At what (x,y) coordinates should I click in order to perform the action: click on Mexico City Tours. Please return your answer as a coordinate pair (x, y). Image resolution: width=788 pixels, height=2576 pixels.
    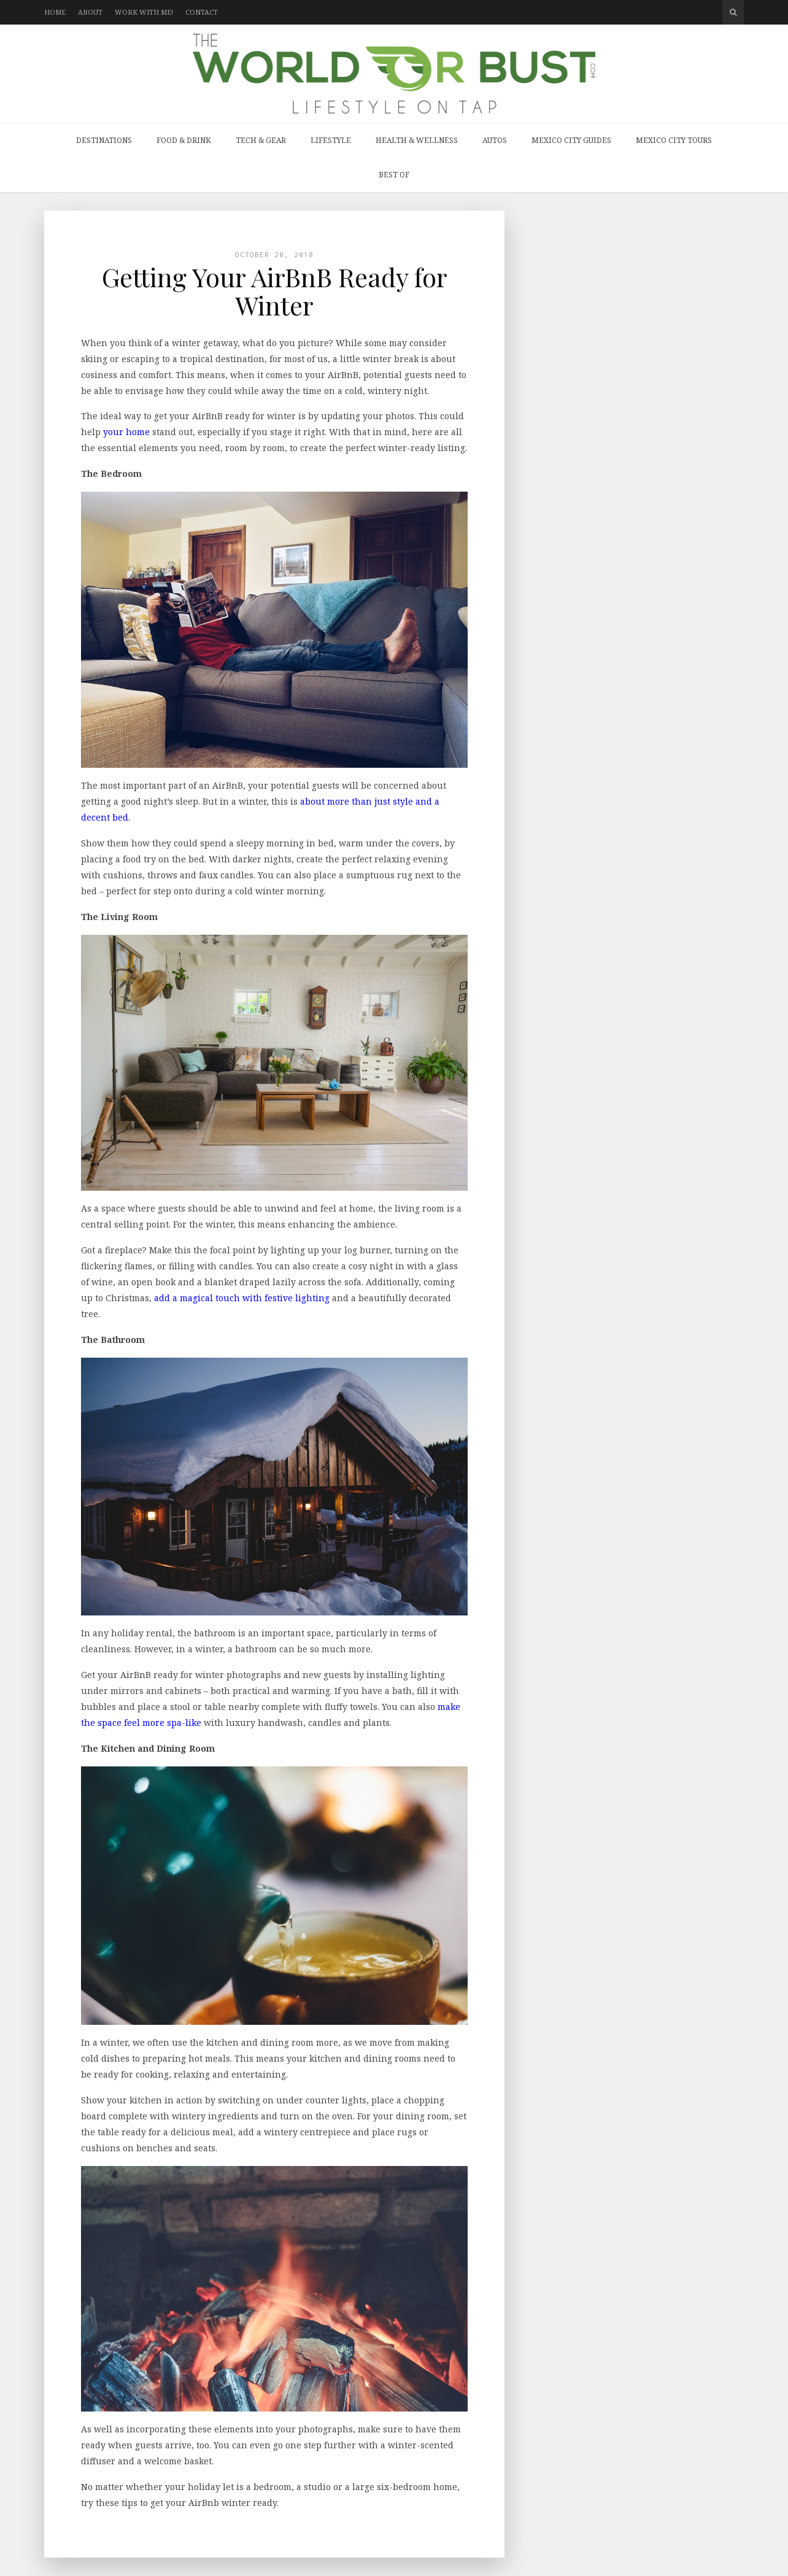
    Looking at the image, I should click on (674, 140).